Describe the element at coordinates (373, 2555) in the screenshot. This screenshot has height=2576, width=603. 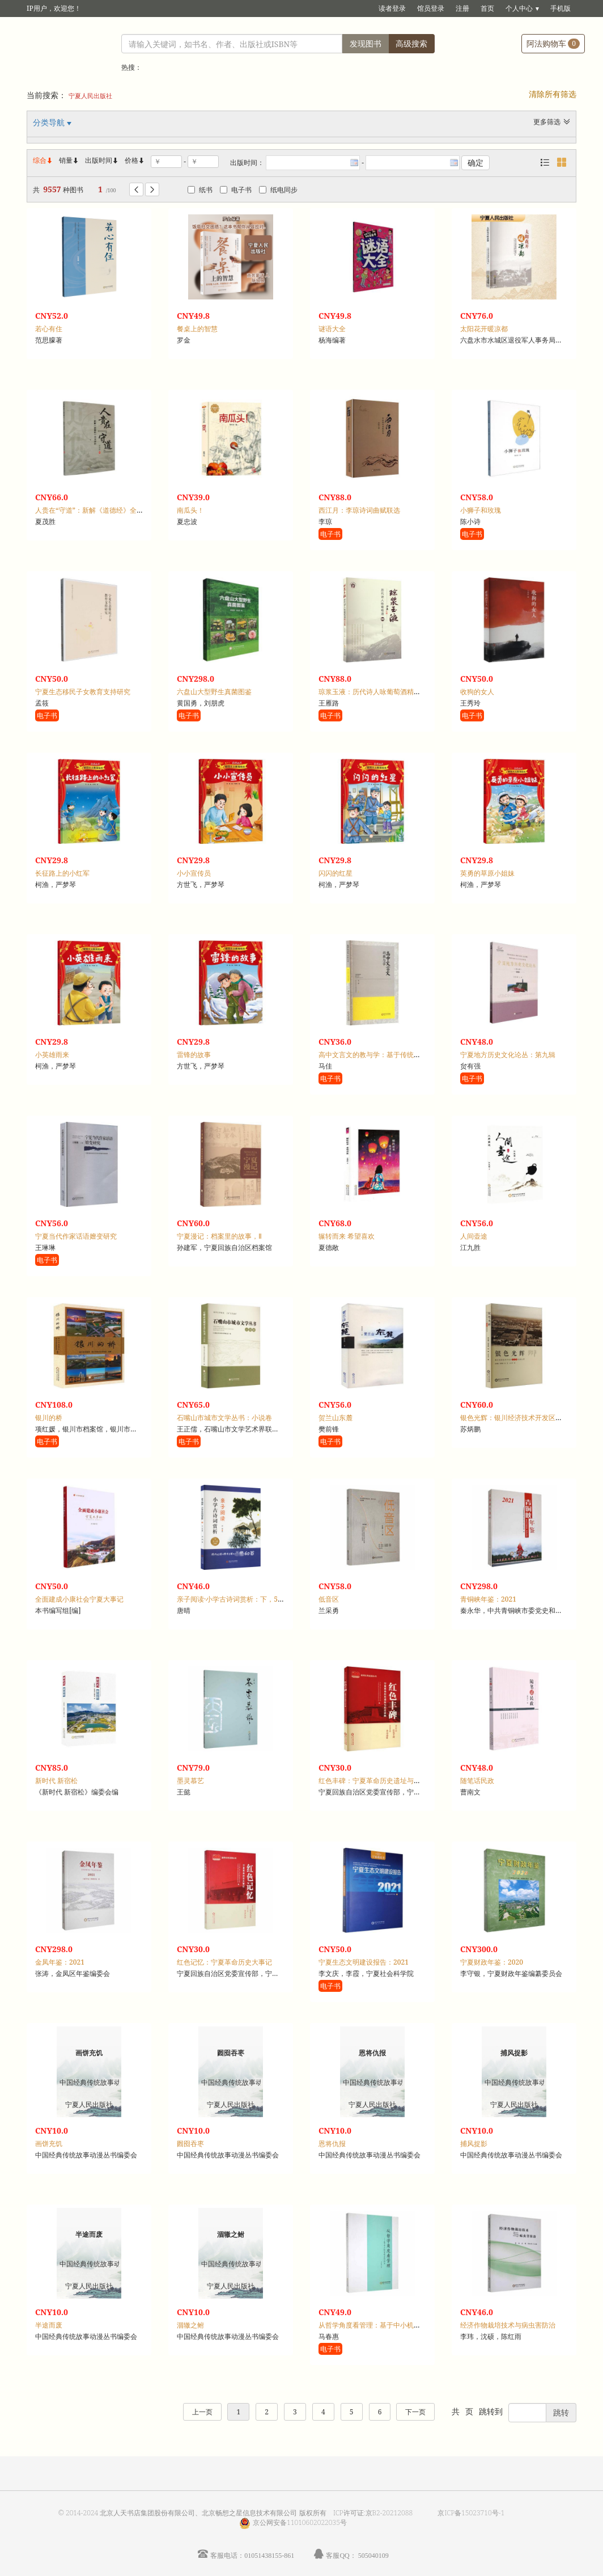
I see `505040109` at that location.